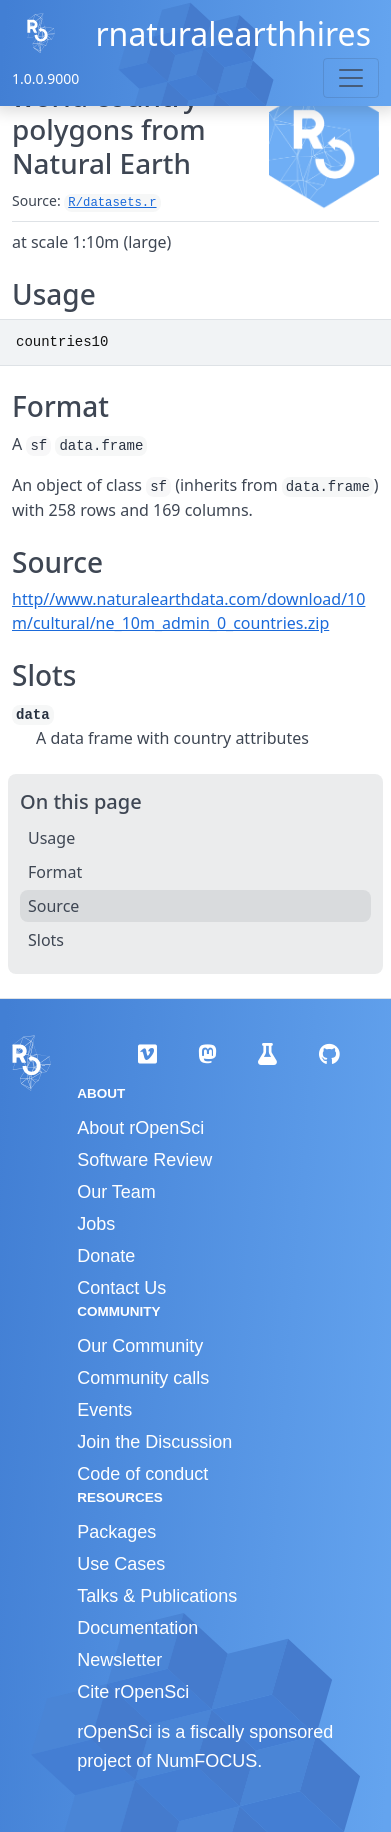 The image size is (391, 1832). I want to click on Software Review, so click(144, 1160).